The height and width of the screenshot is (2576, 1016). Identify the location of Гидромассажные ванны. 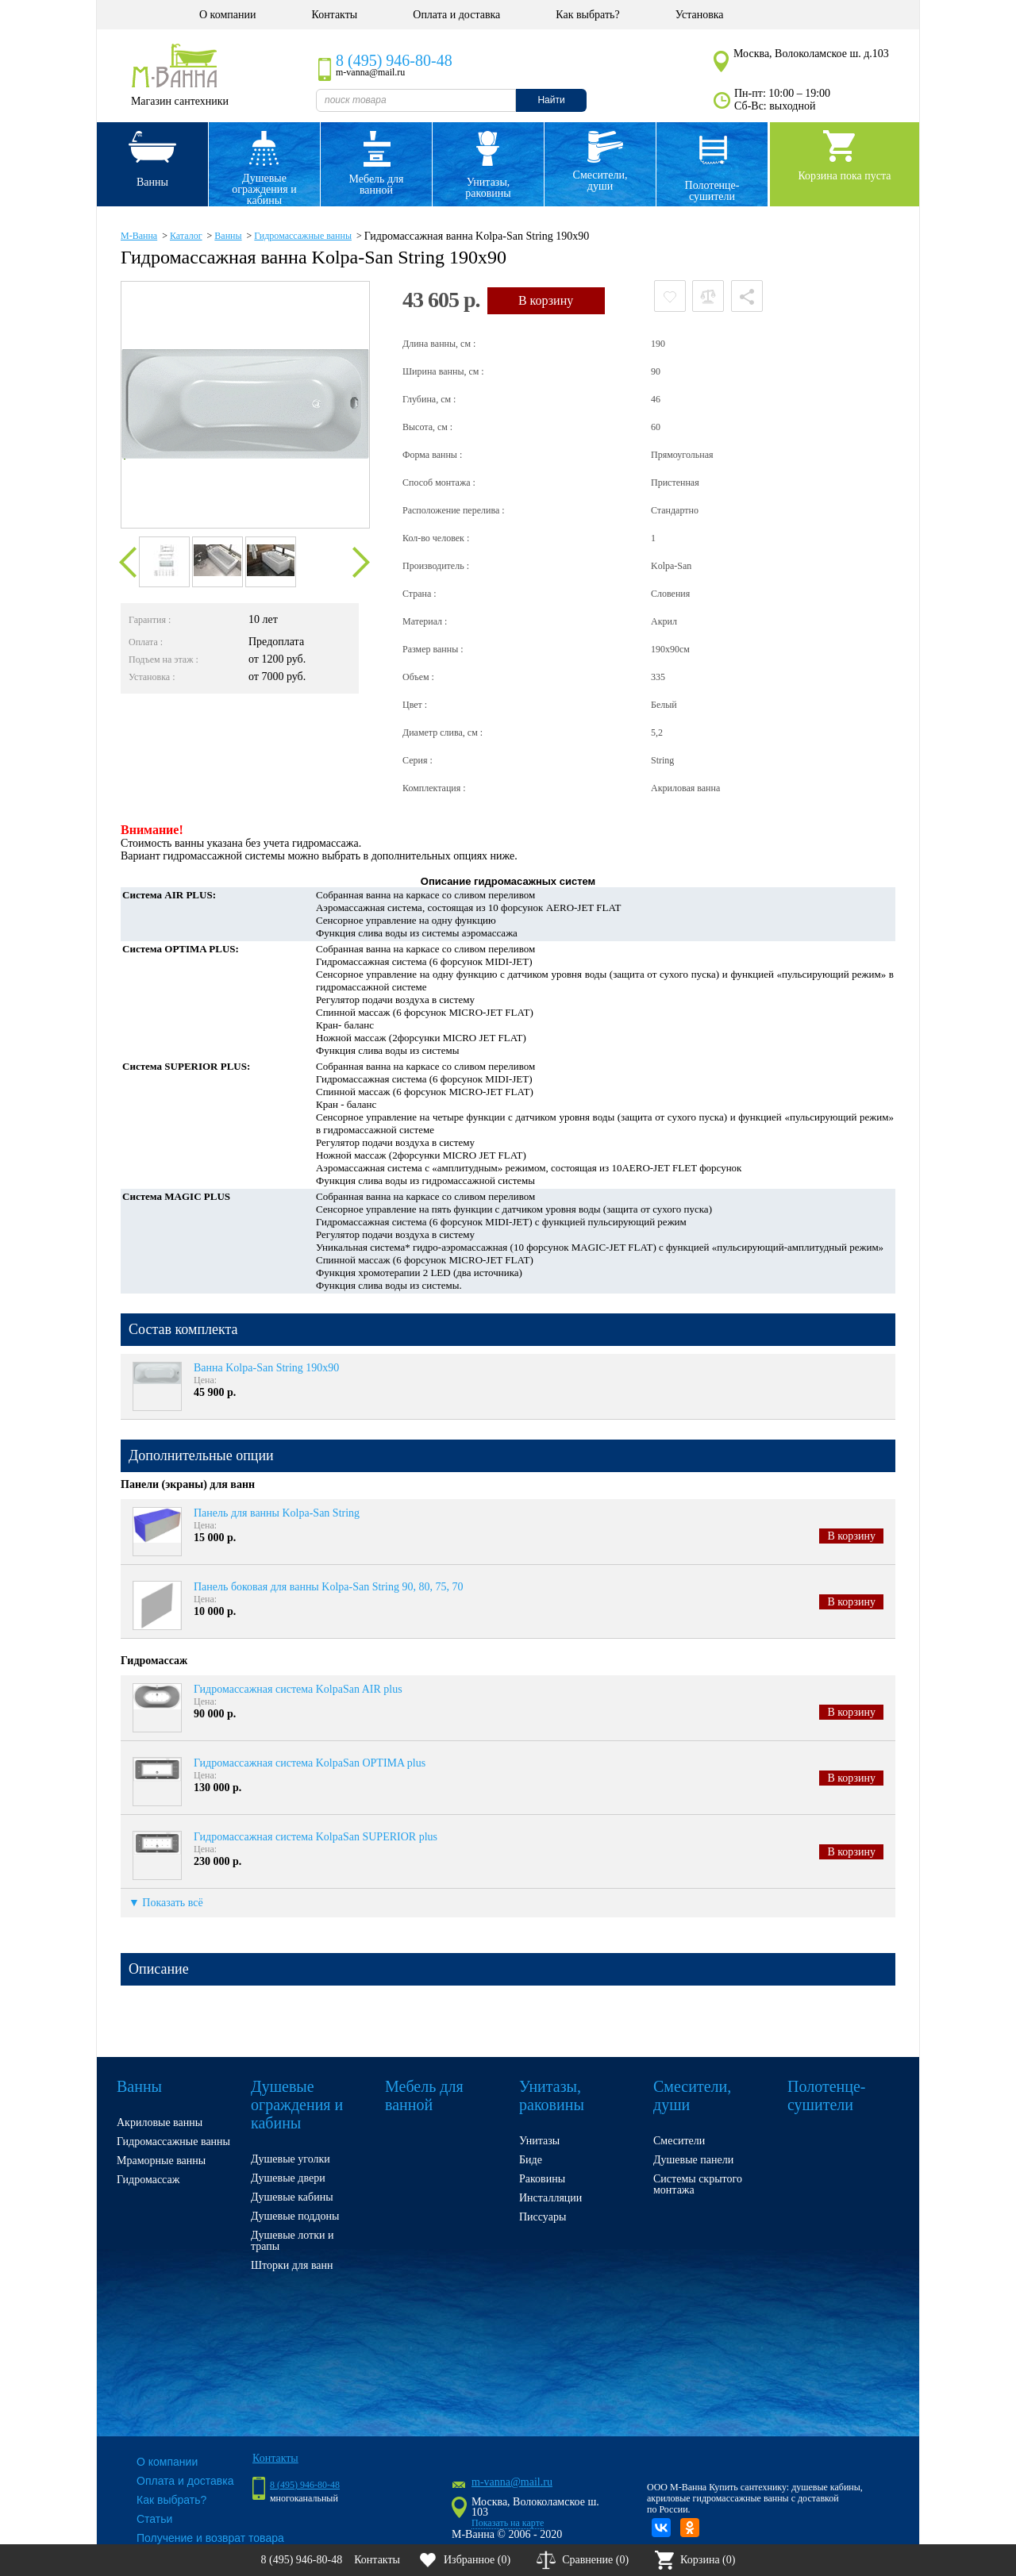
(173, 2141).